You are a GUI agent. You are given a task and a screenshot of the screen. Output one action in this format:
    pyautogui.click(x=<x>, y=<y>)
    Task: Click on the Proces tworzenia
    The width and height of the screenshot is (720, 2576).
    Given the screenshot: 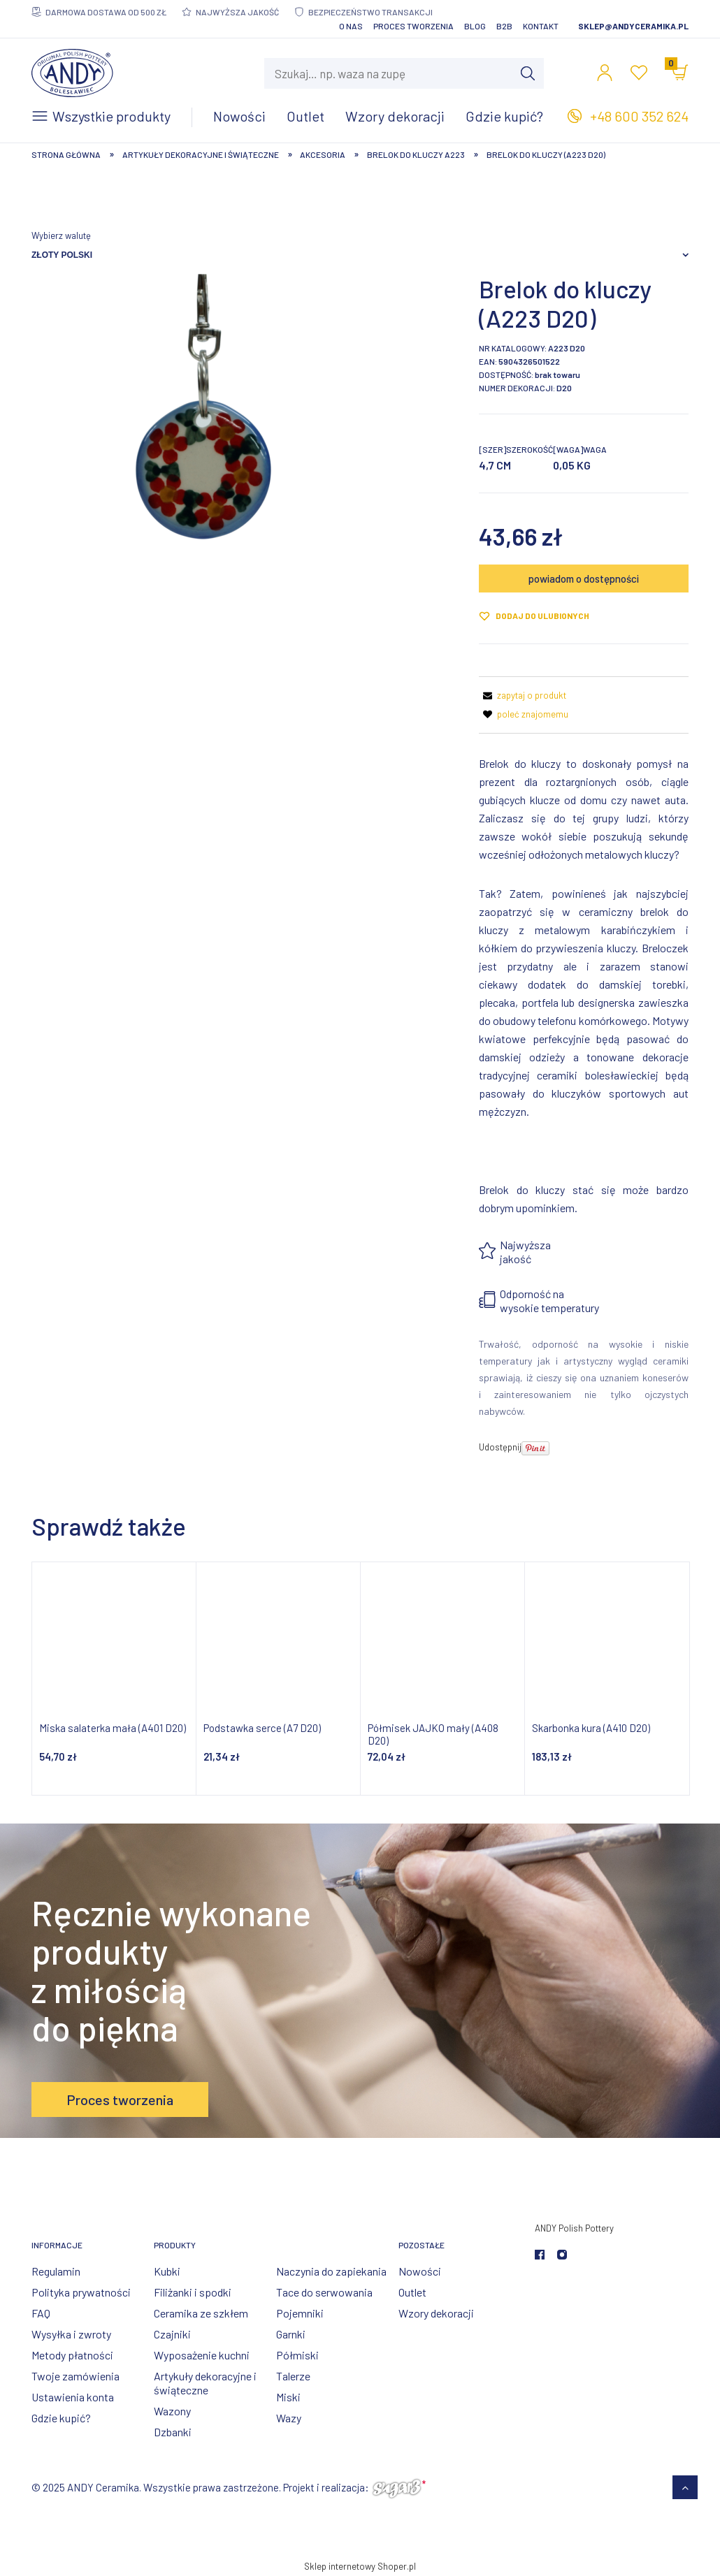 What is the action you would take?
    pyautogui.click(x=413, y=26)
    